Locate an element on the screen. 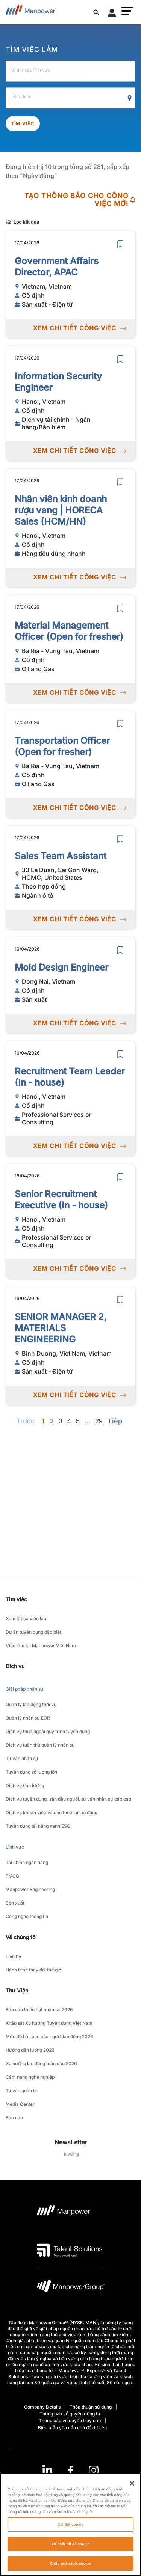 The height and width of the screenshot is (2576, 141). Thông báo về quyền riêng tư [Open Thông báo về quyền riêng tư in new window/tab] is located at coordinates (69, 2414).